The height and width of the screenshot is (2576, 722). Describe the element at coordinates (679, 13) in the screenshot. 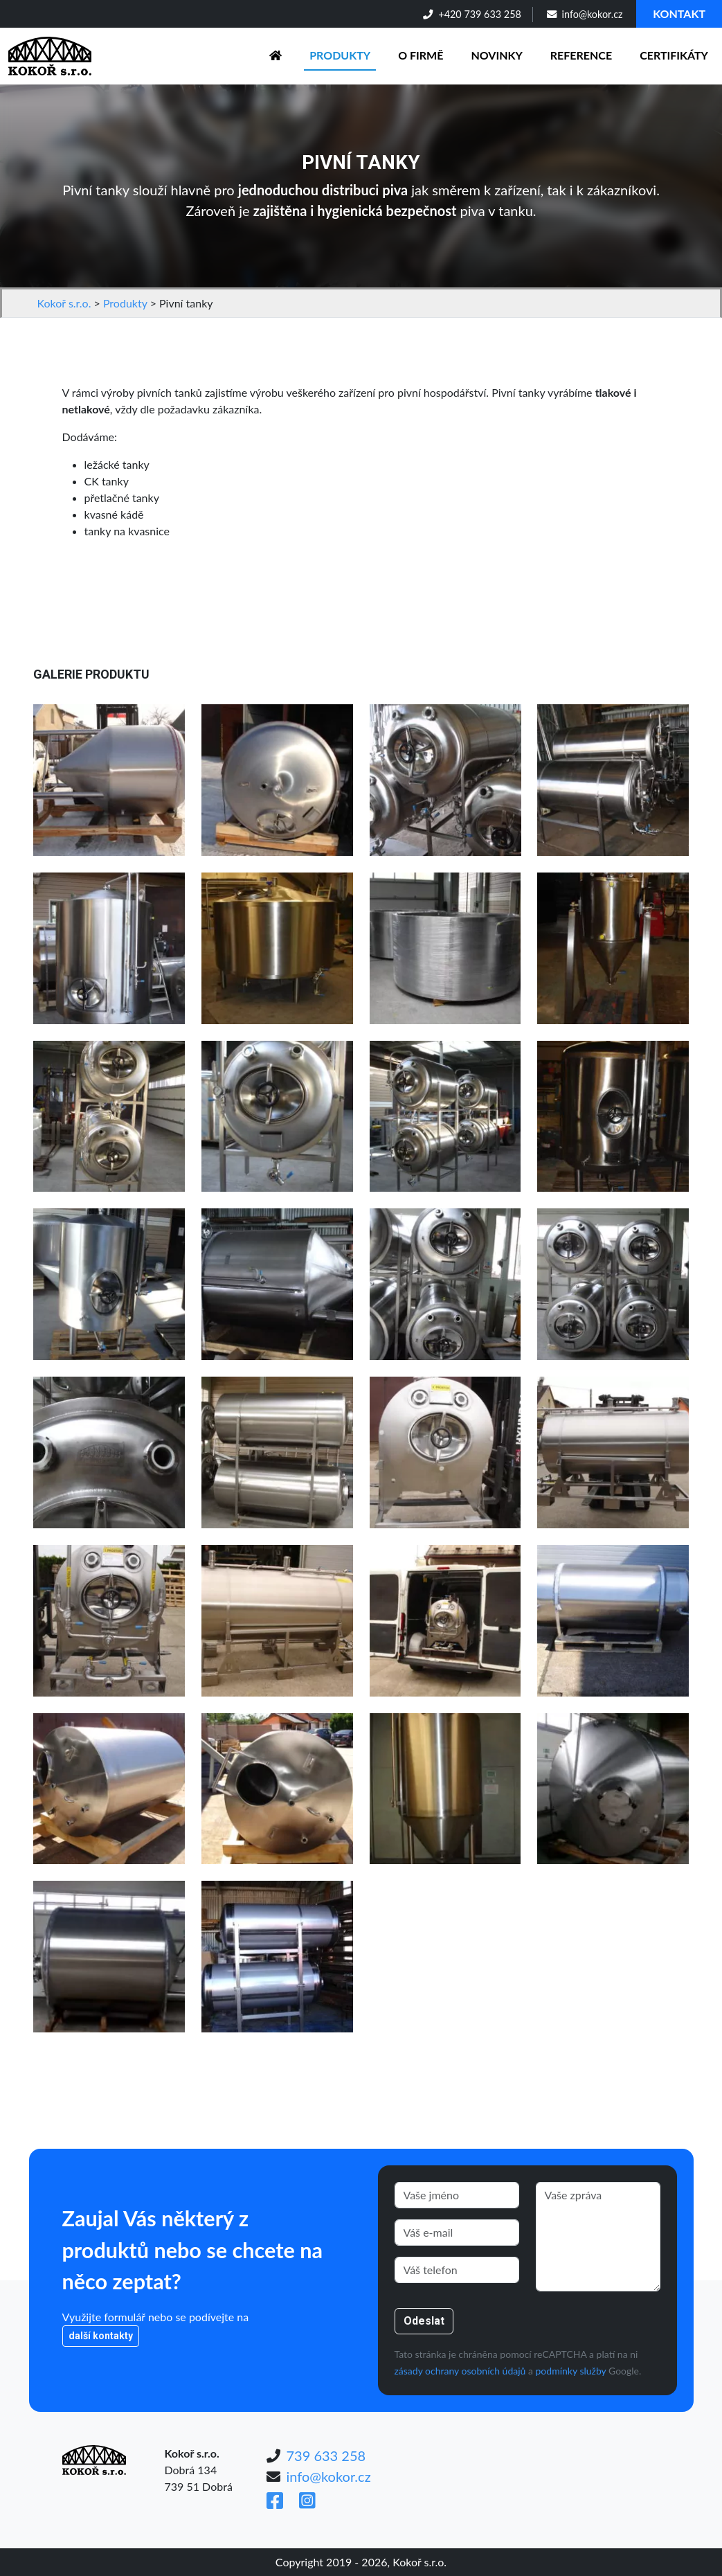

I see `Kontakt` at that location.